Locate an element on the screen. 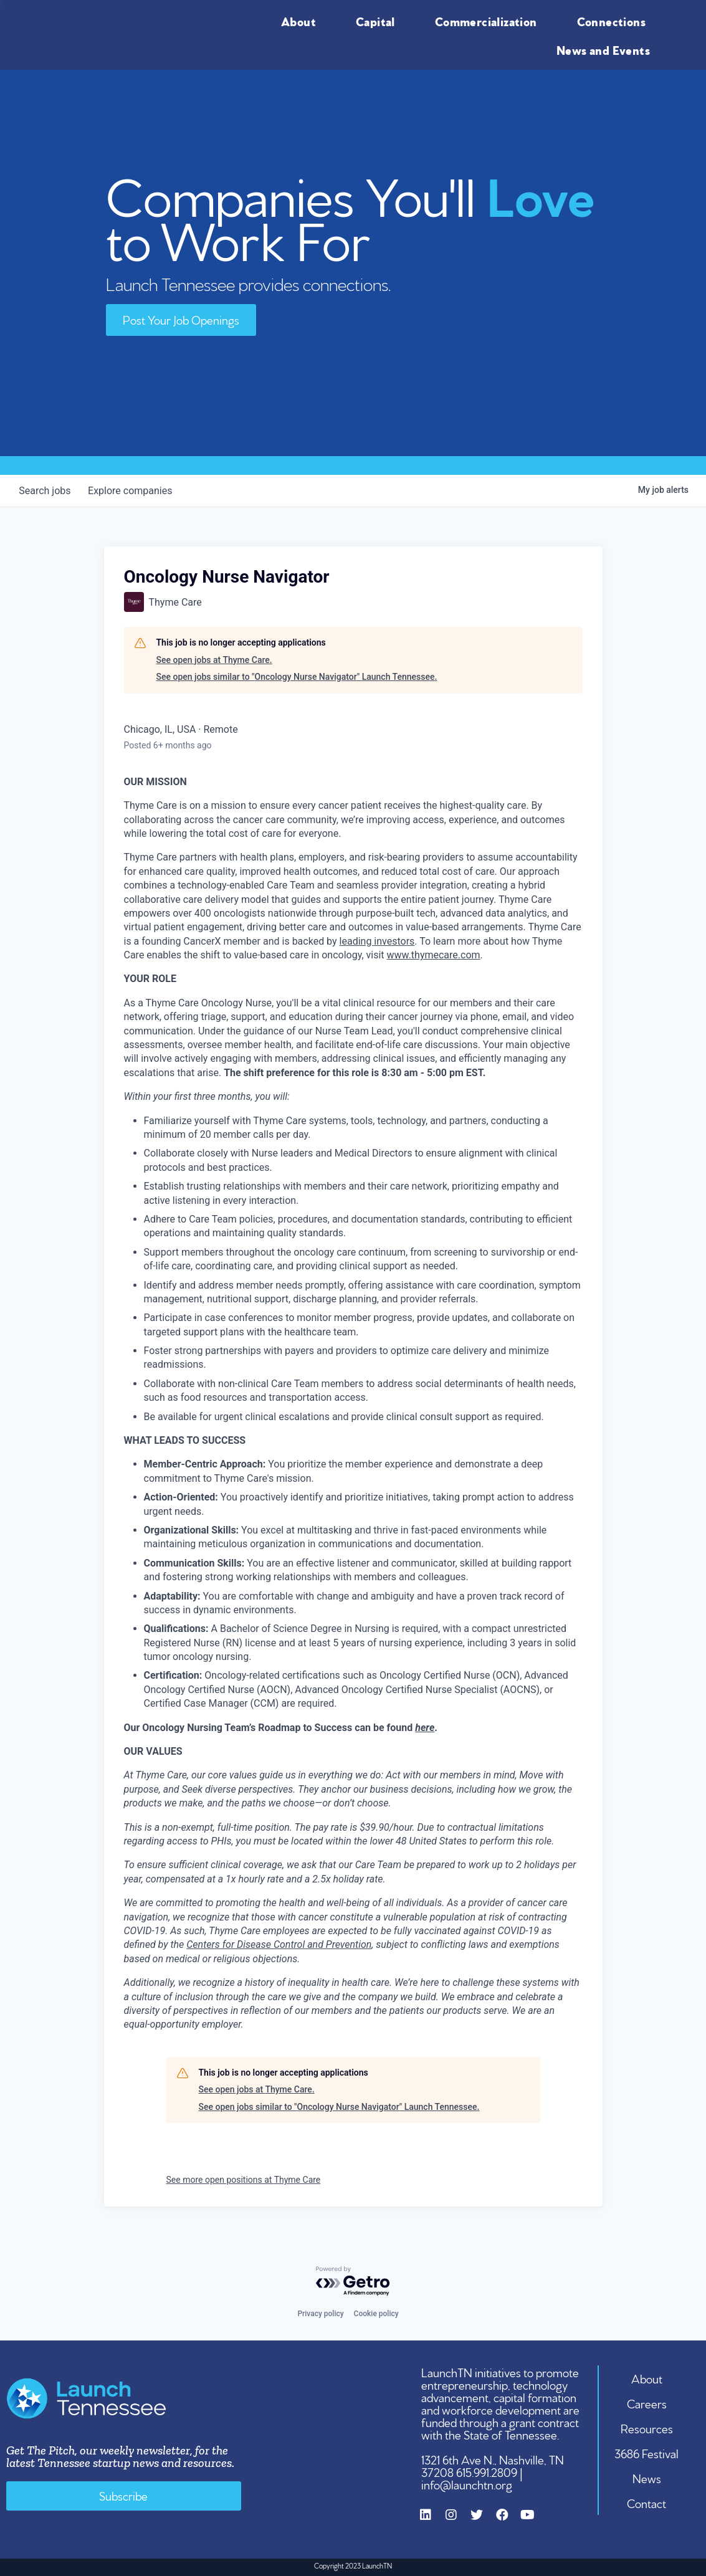 The width and height of the screenshot is (706, 2576). See more open positions at Thyme Care is located at coordinates (243, 2180).